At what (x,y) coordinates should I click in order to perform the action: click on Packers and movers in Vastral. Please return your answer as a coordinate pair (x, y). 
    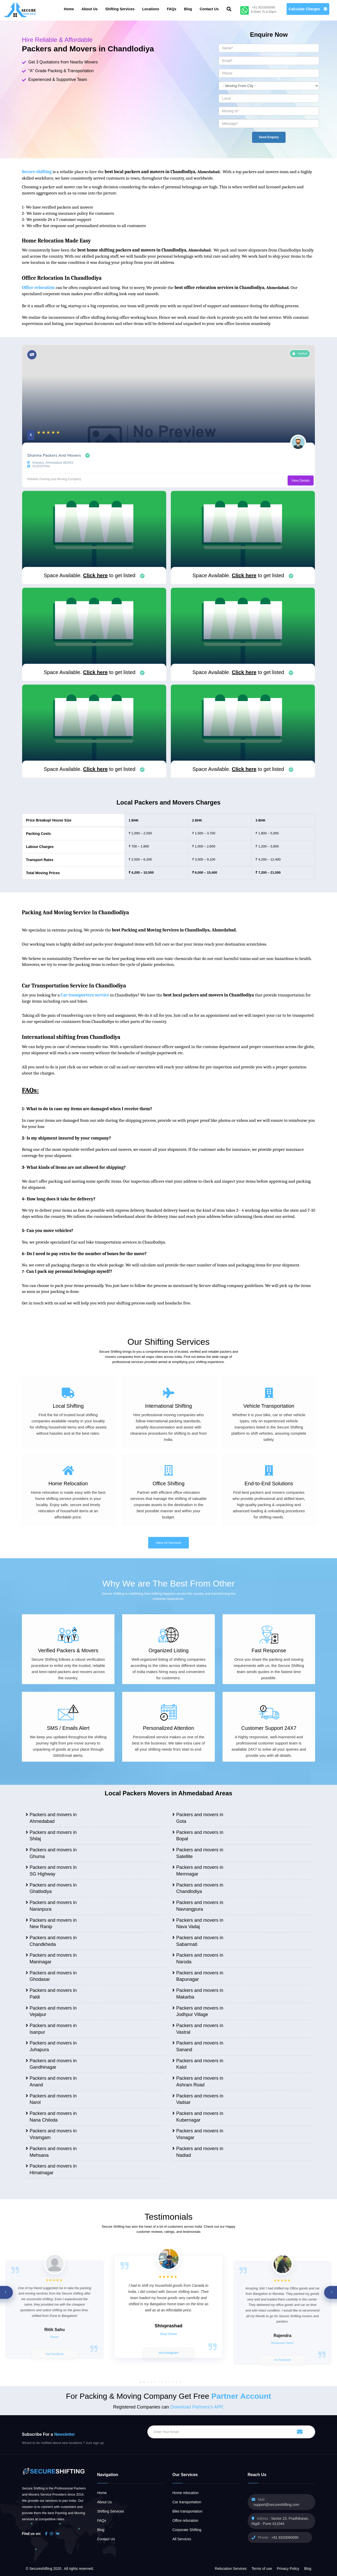
    Looking at the image, I should click on (197, 2029).